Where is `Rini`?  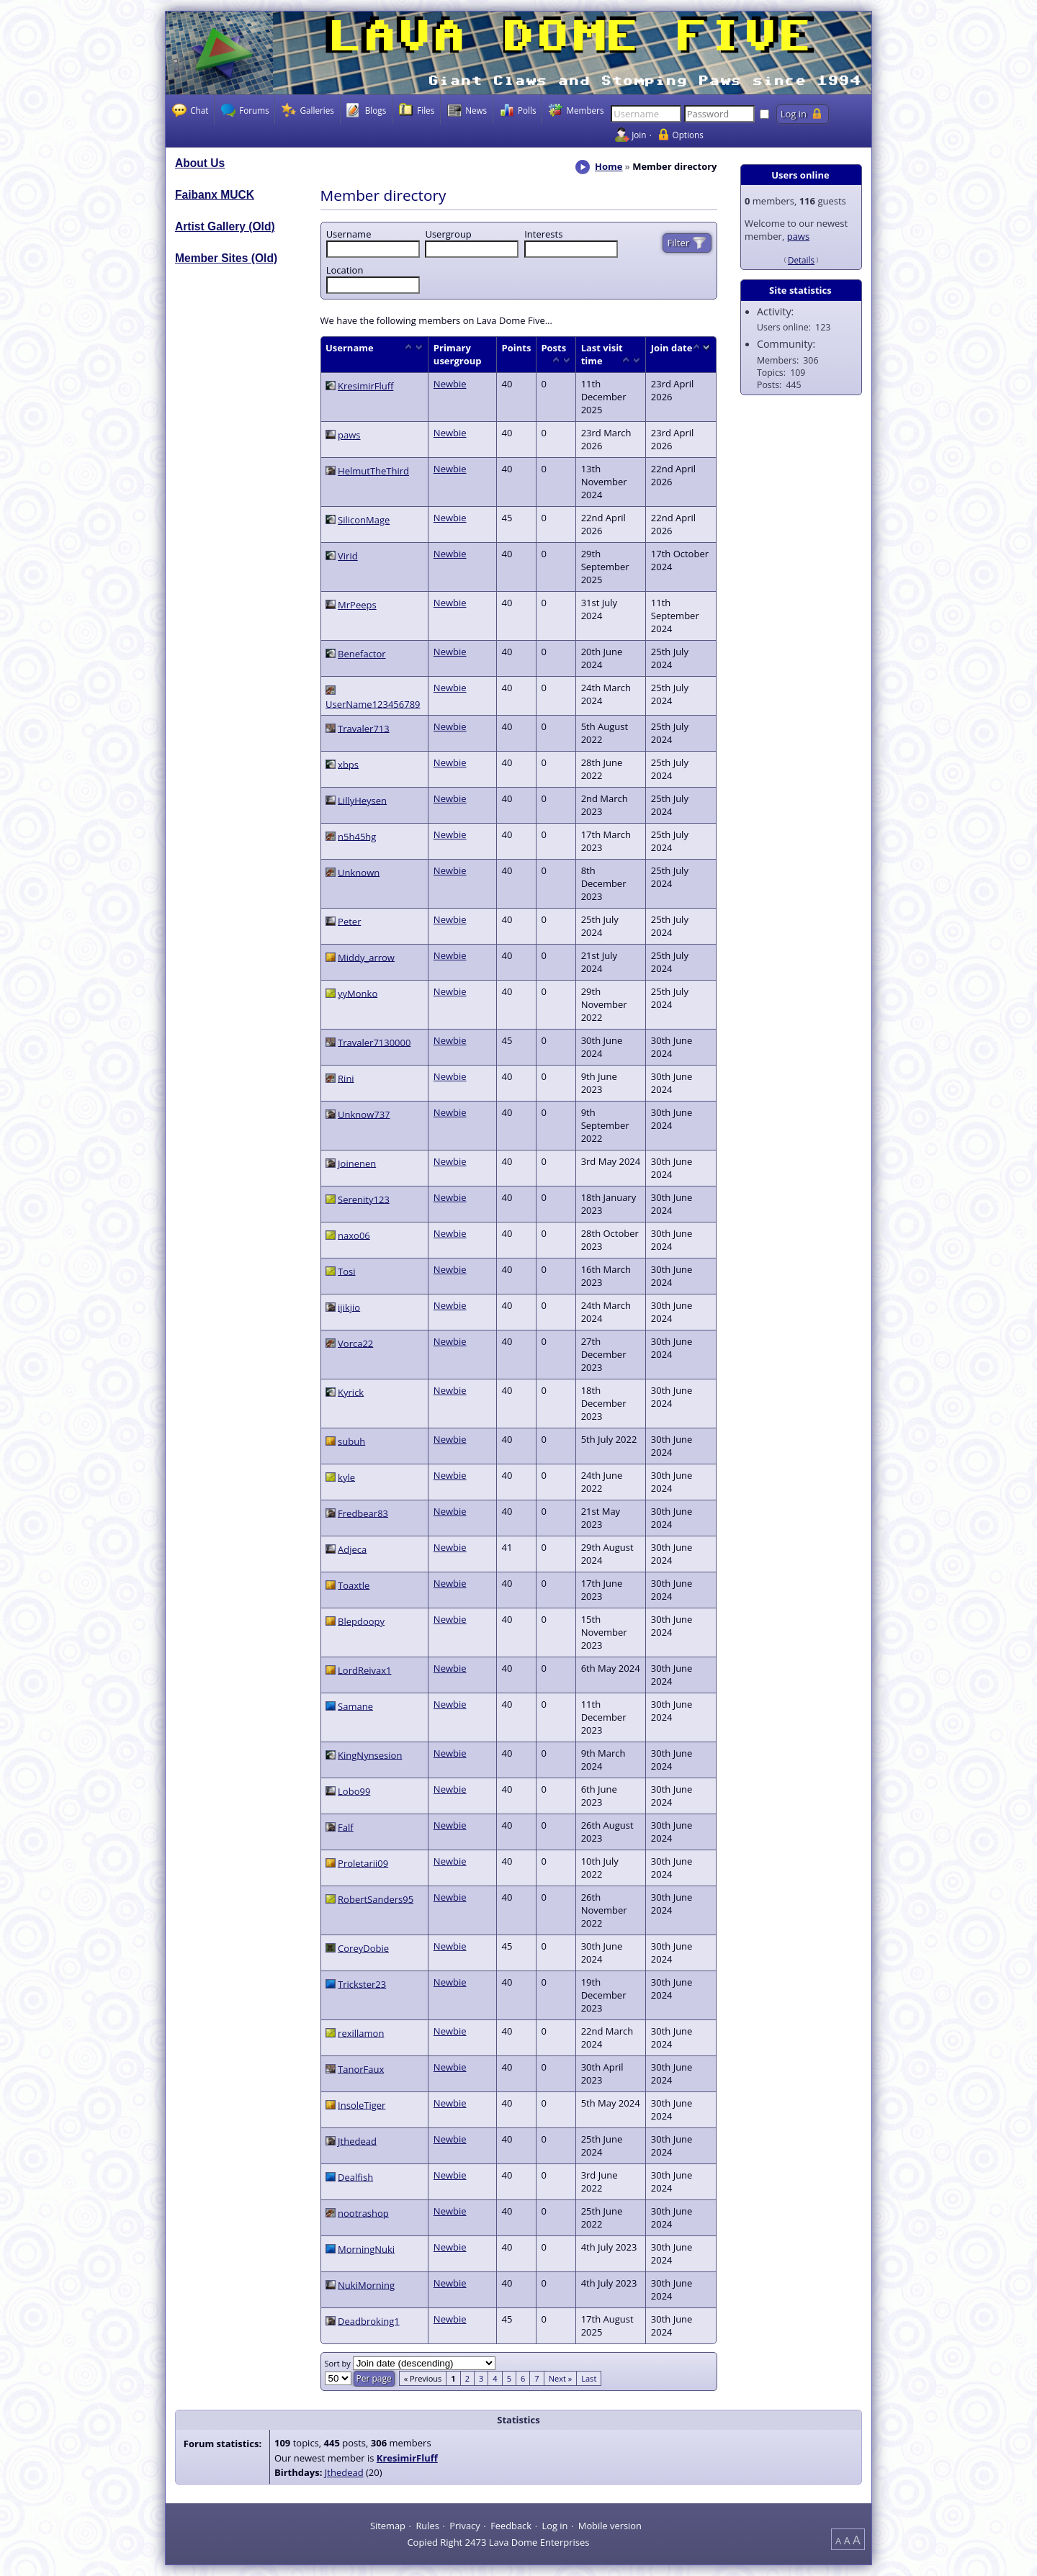
Rini is located at coordinates (346, 1077).